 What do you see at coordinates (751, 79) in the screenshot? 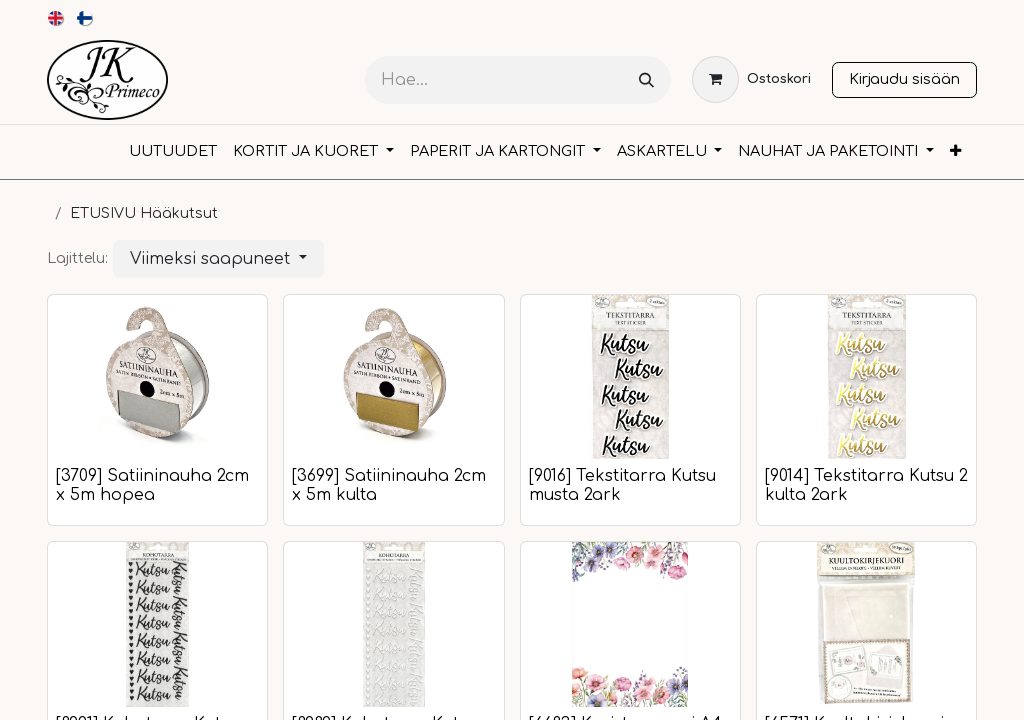
I see `[verkkokaupan ostoskori]` at bounding box center [751, 79].